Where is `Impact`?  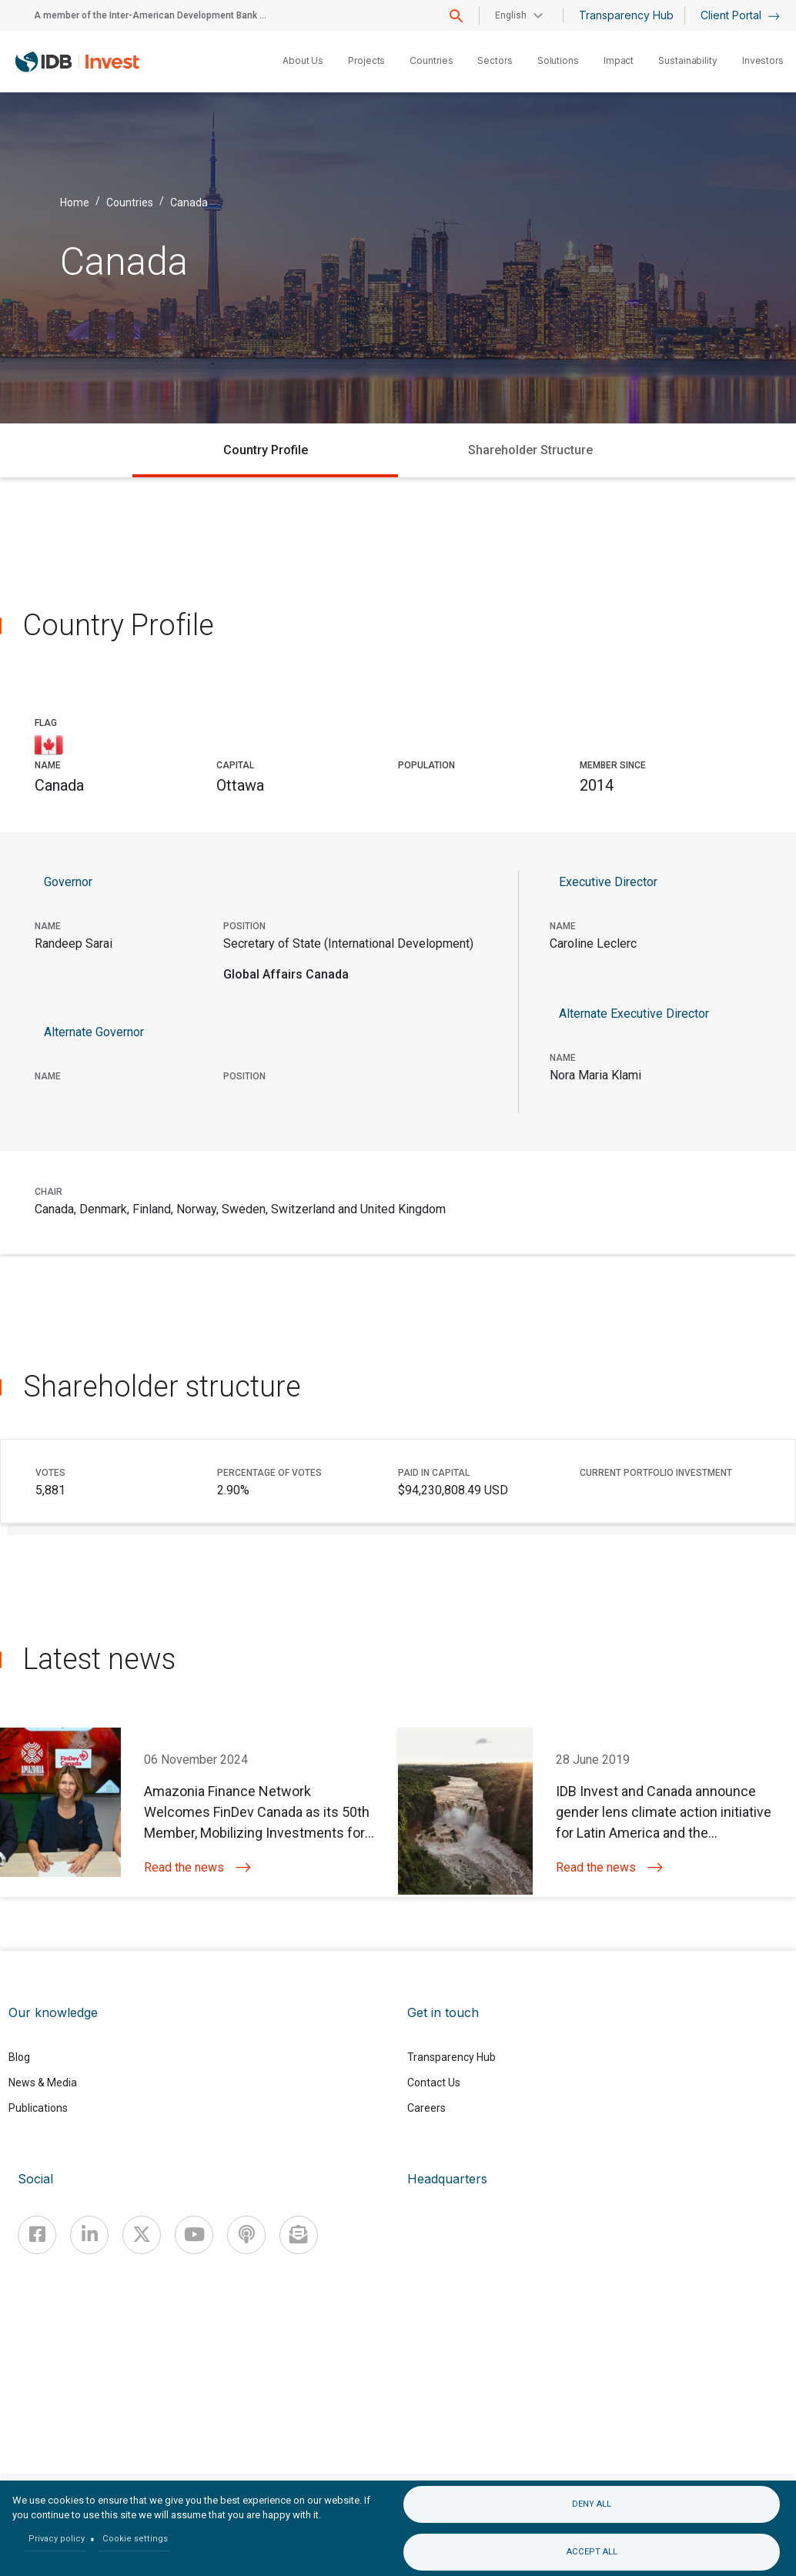 Impact is located at coordinates (619, 60).